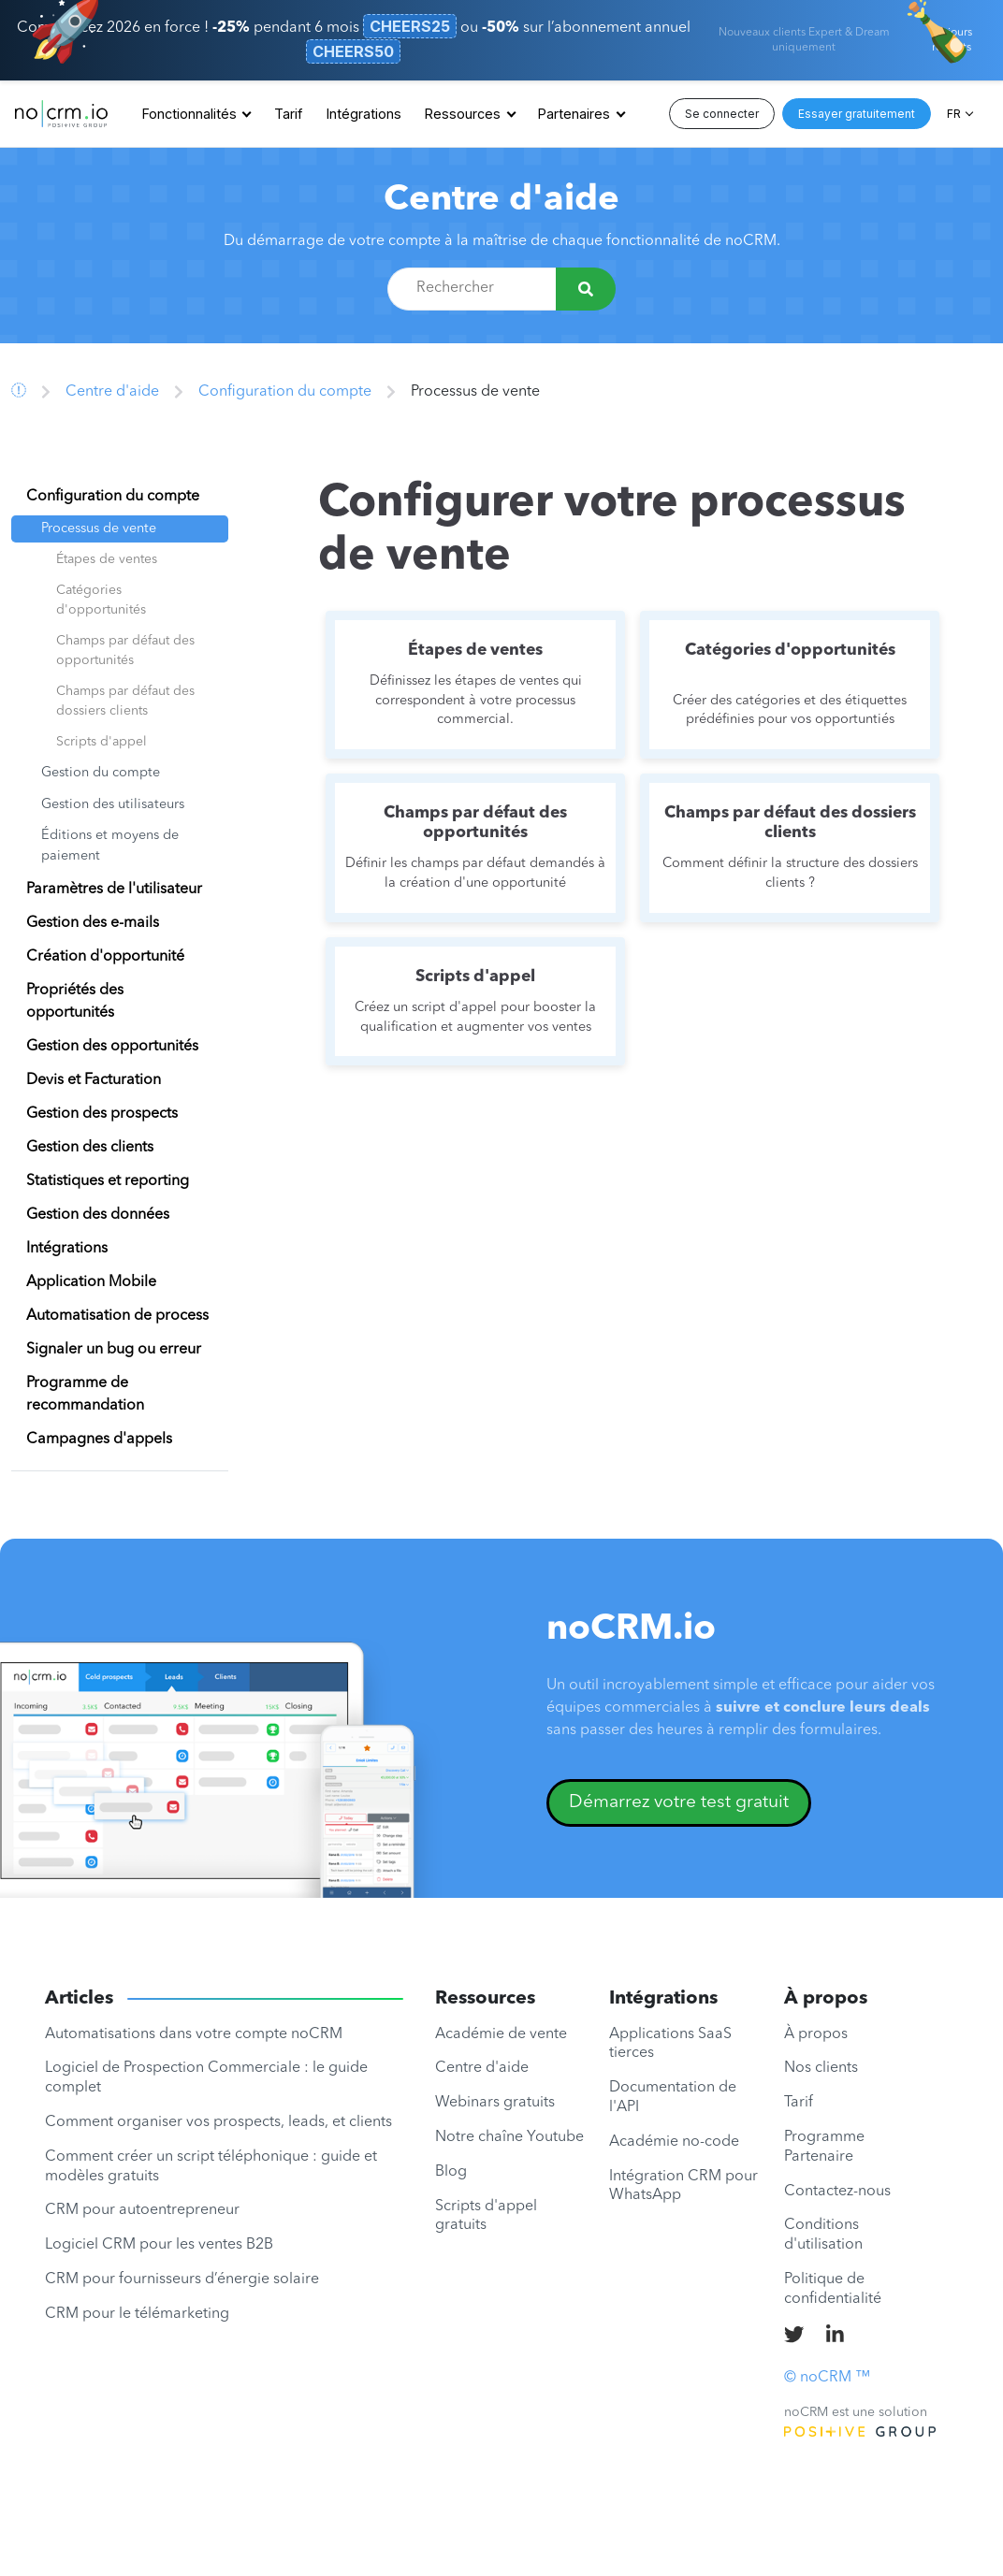  What do you see at coordinates (117, 1316) in the screenshot?
I see `Automatisation de process` at bounding box center [117, 1316].